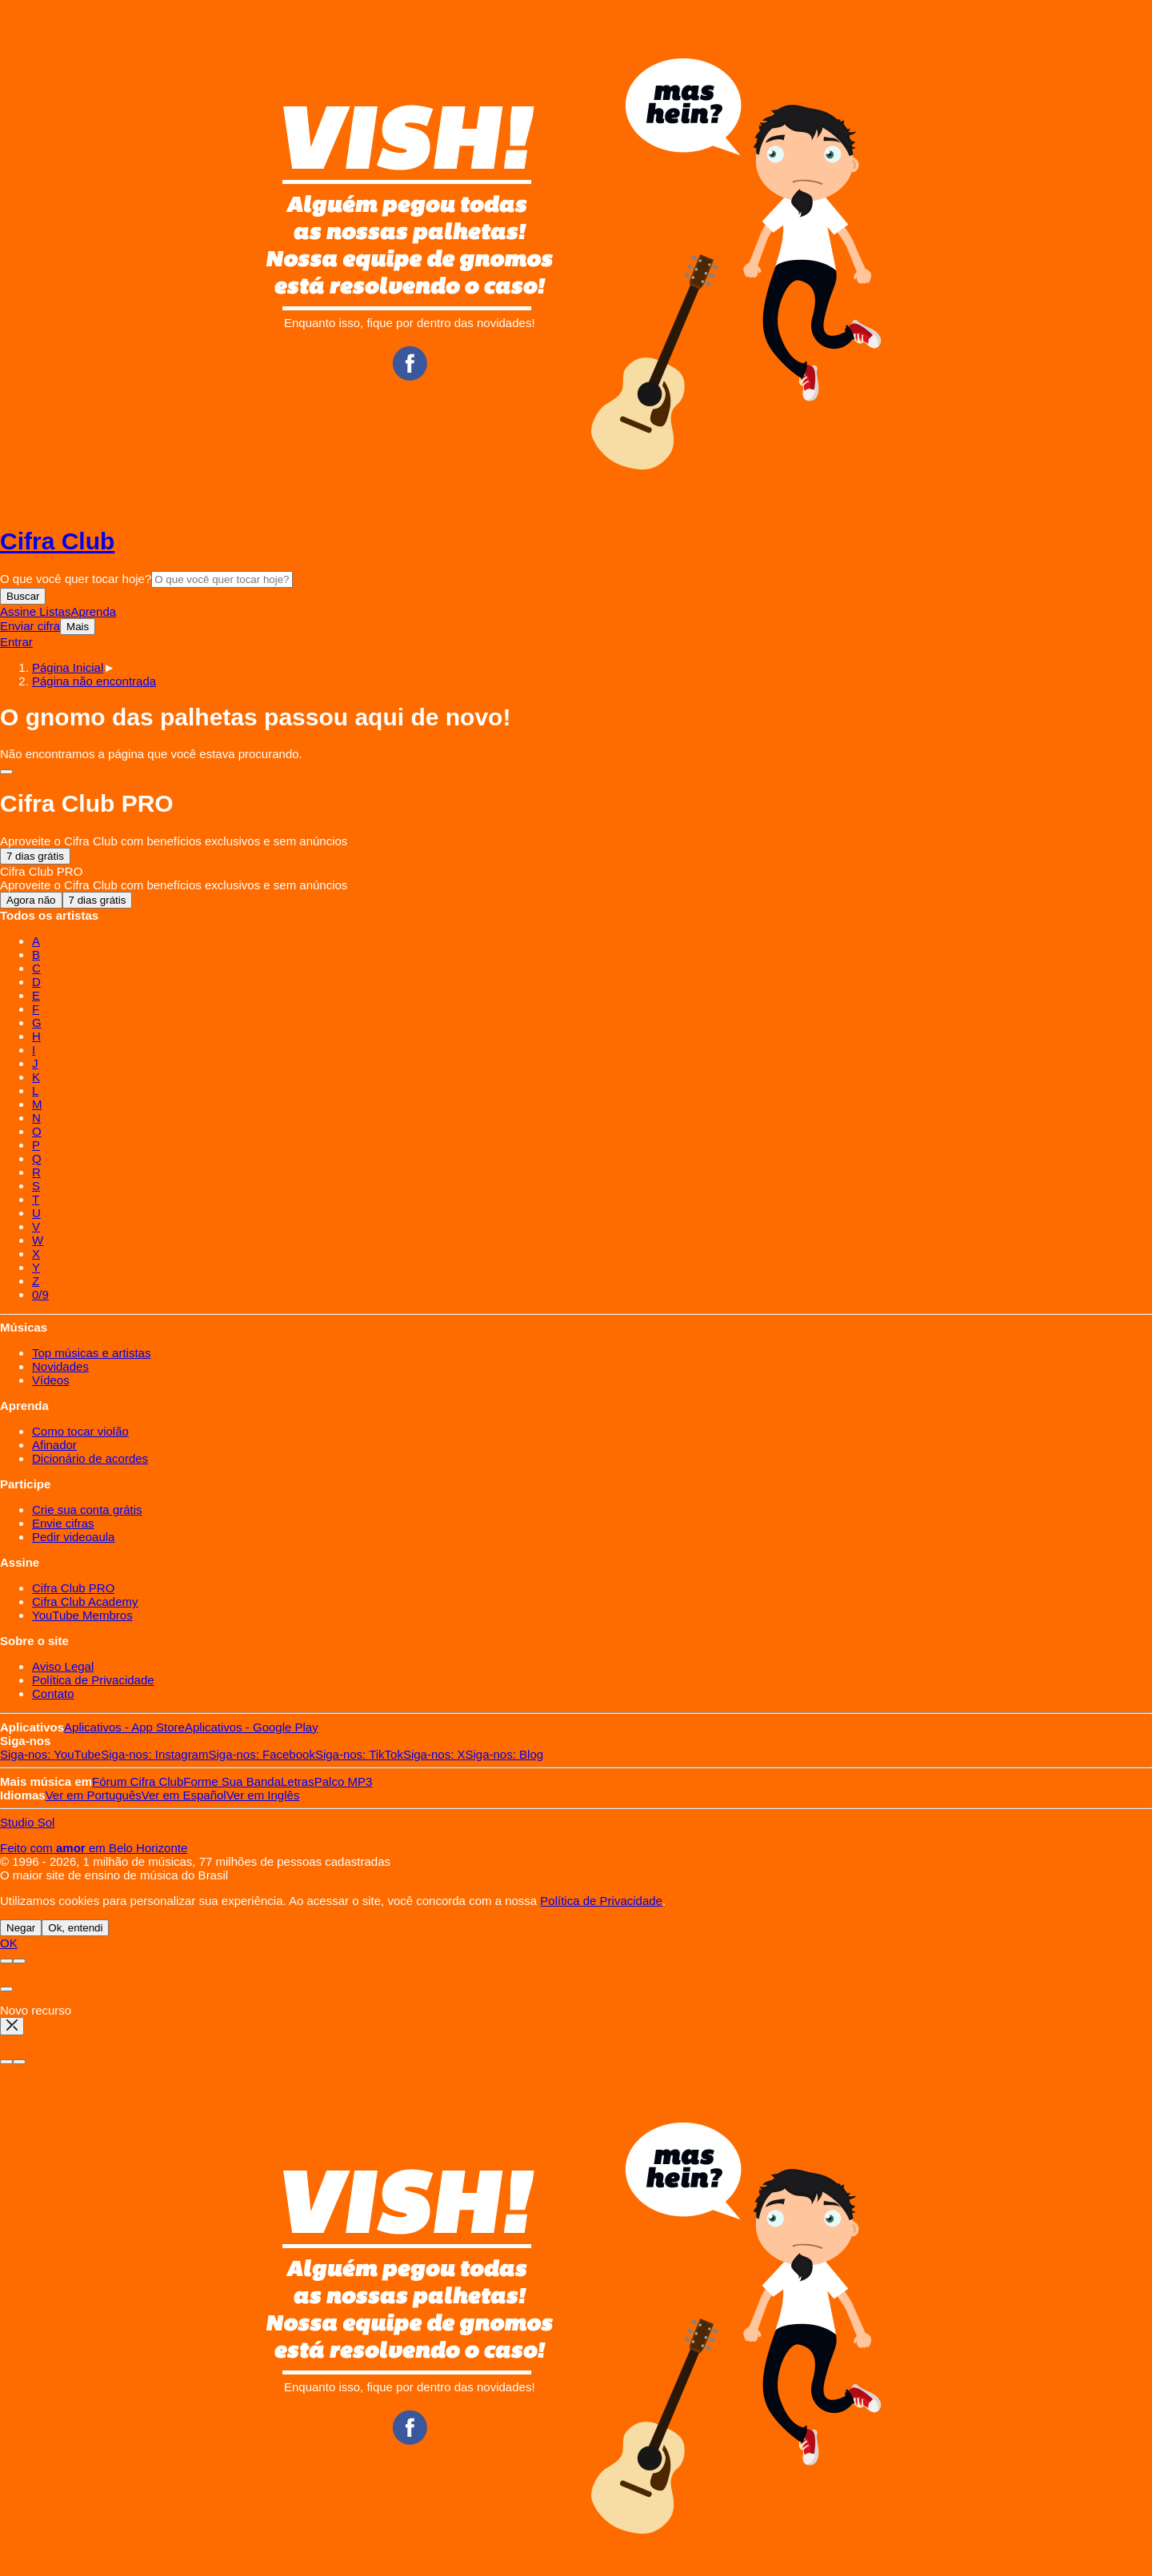  Describe the element at coordinates (93, 611) in the screenshot. I see `Aprenda` at that location.